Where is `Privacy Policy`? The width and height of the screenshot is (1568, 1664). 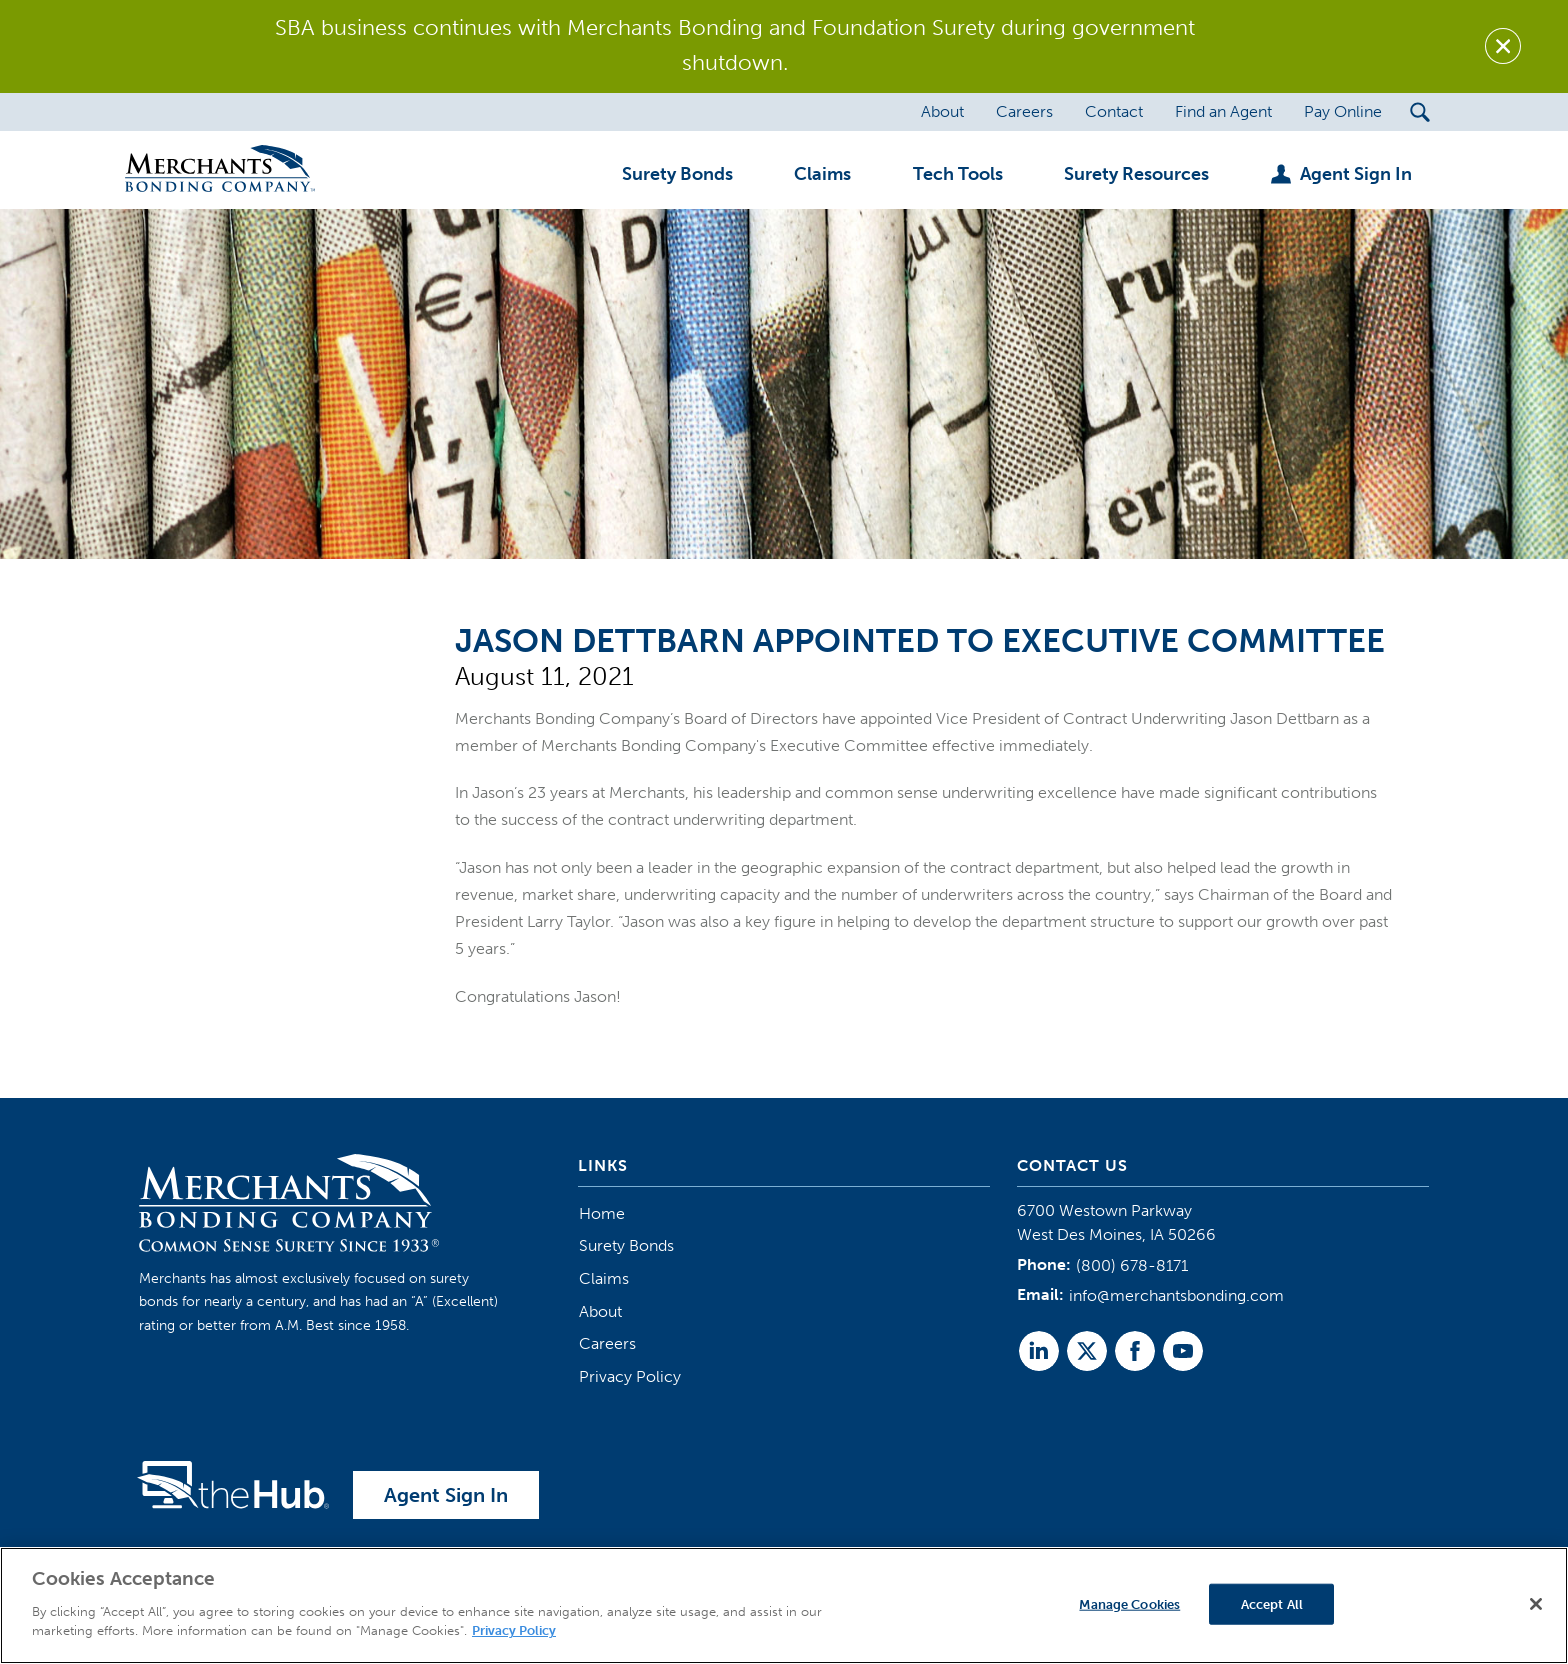
Privacy Policy is located at coordinates (630, 1376).